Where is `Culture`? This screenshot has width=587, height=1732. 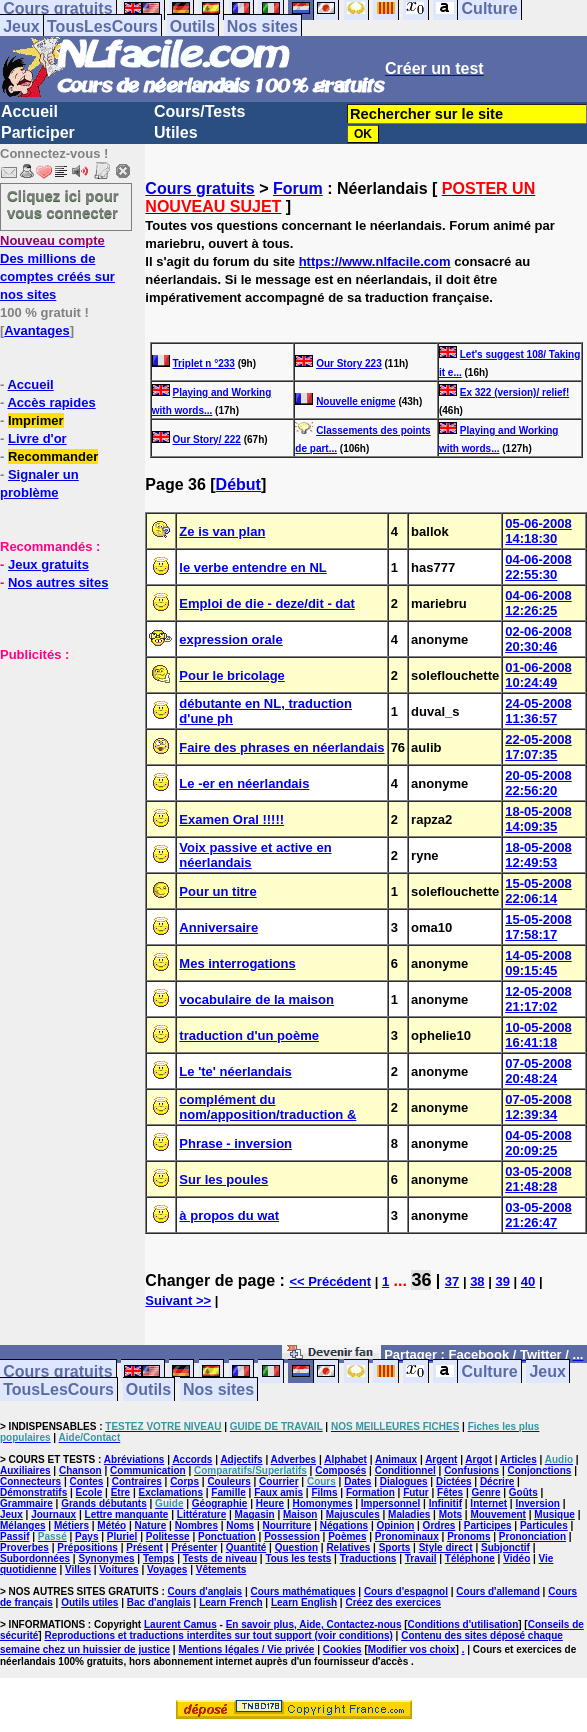
Culture is located at coordinates (490, 1371).